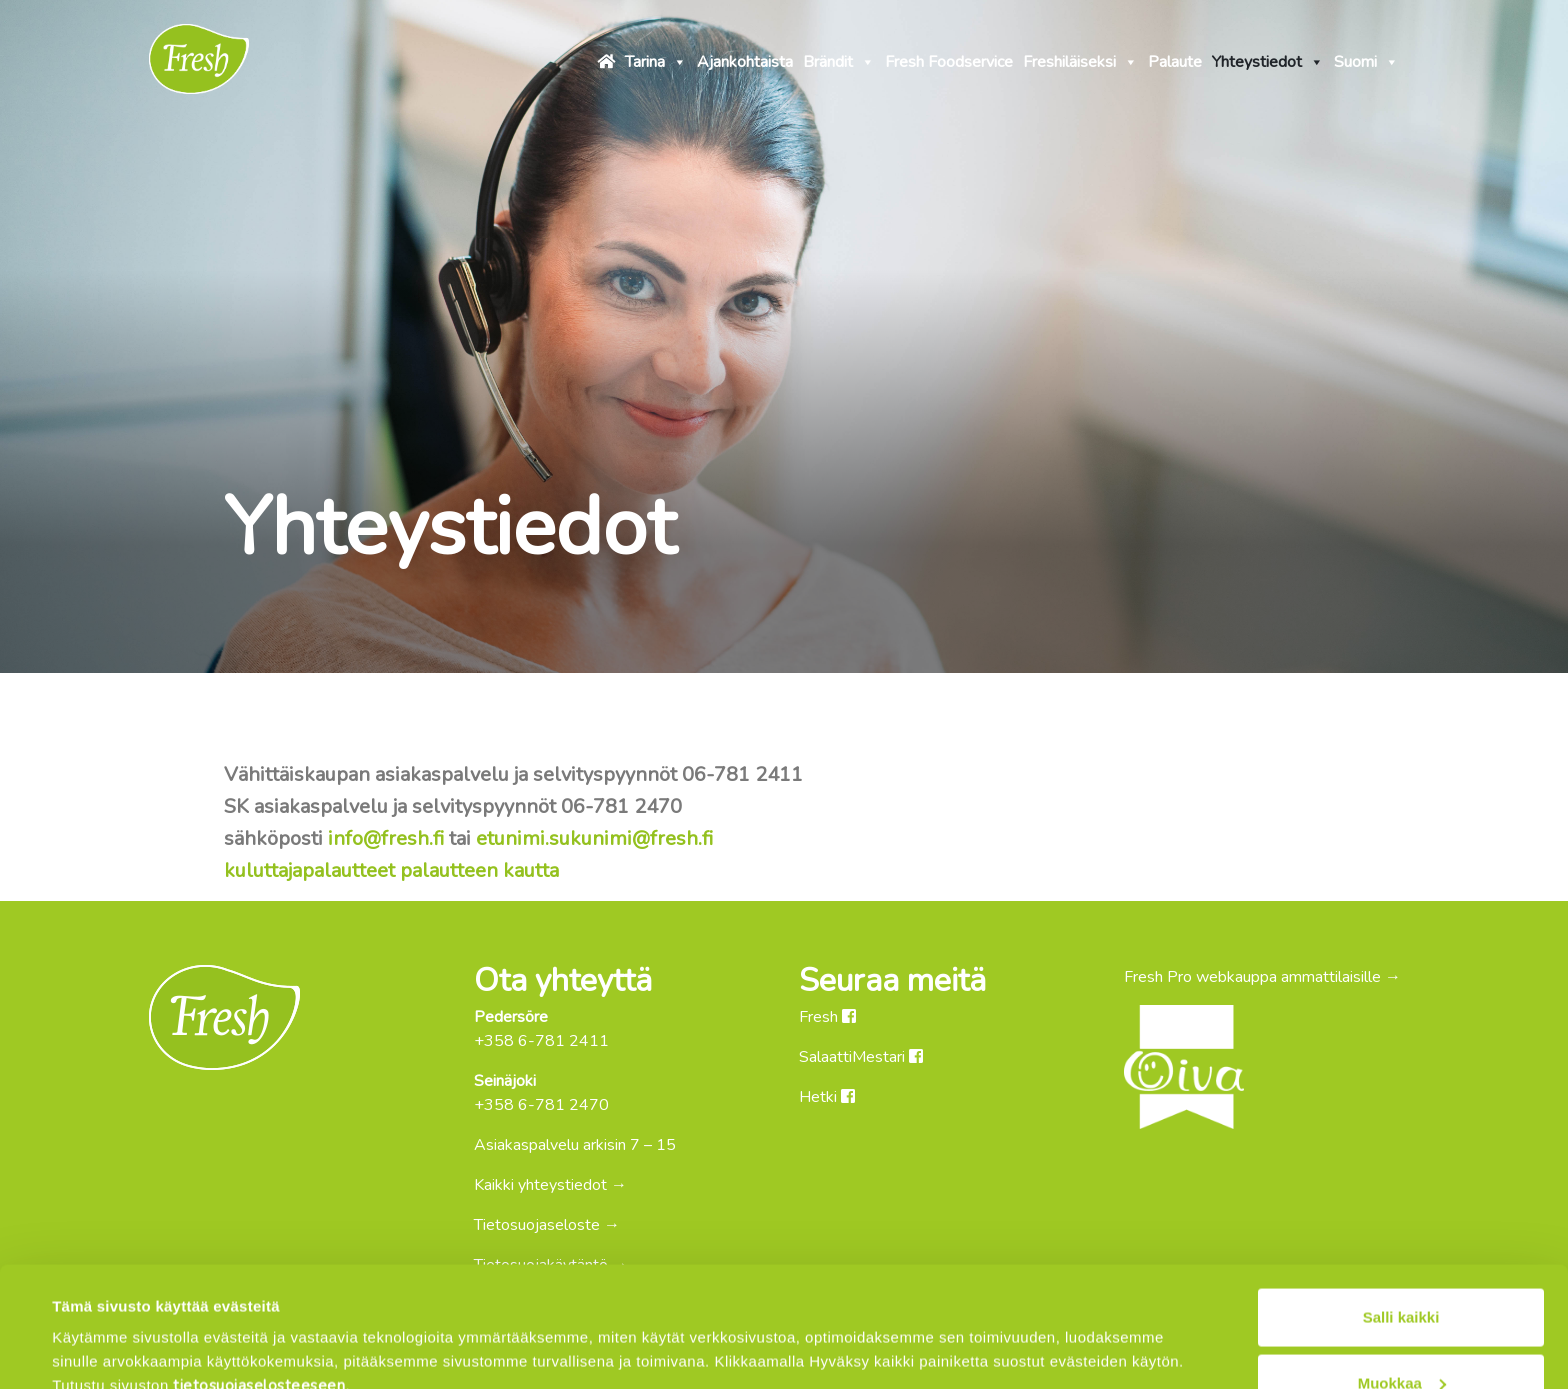 This screenshot has height=1389, width=1568. What do you see at coordinates (1268, 59) in the screenshot?
I see `Yhteystiedot` at bounding box center [1268, 59].